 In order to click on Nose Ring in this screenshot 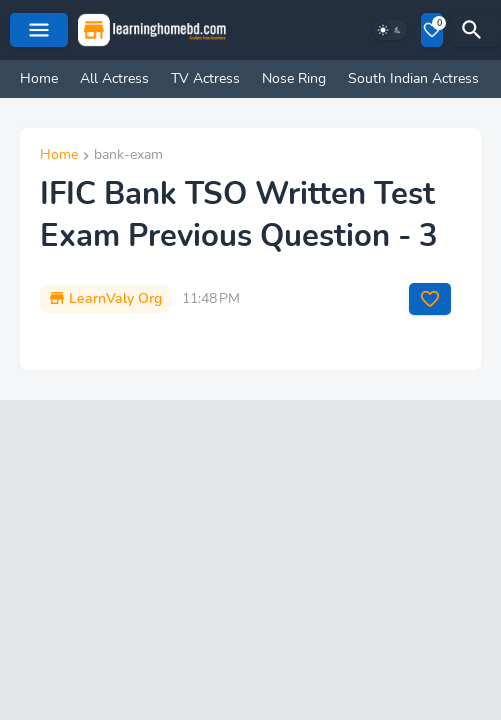, I will do `click(294, 78)`.